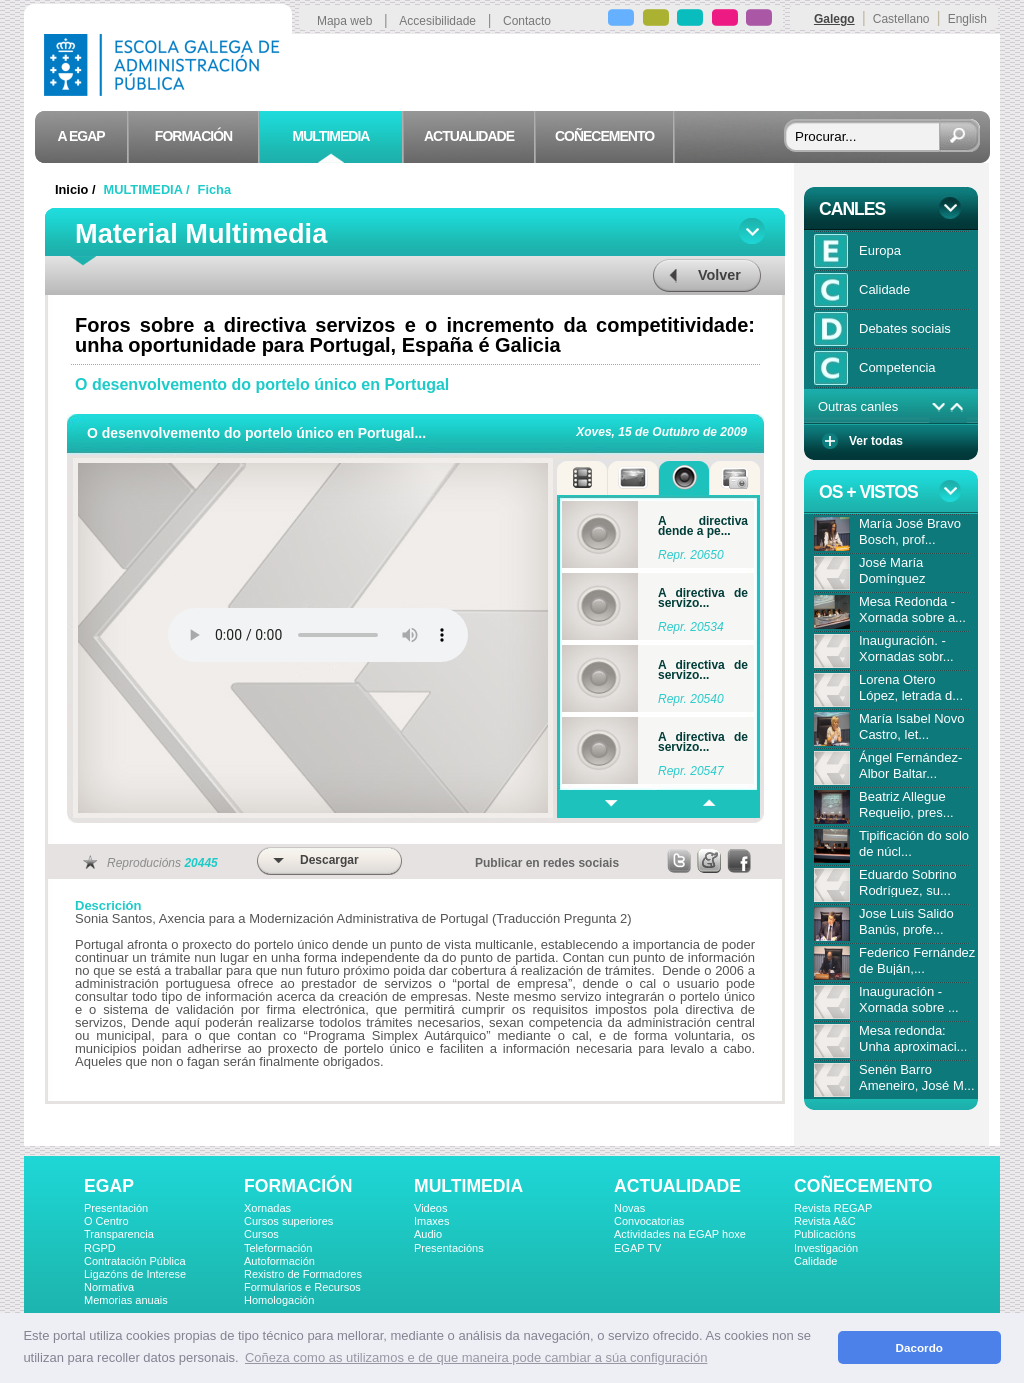  Describe the element at coordinates (629, 1208) in the screenshot. I see `Novas` at that location.